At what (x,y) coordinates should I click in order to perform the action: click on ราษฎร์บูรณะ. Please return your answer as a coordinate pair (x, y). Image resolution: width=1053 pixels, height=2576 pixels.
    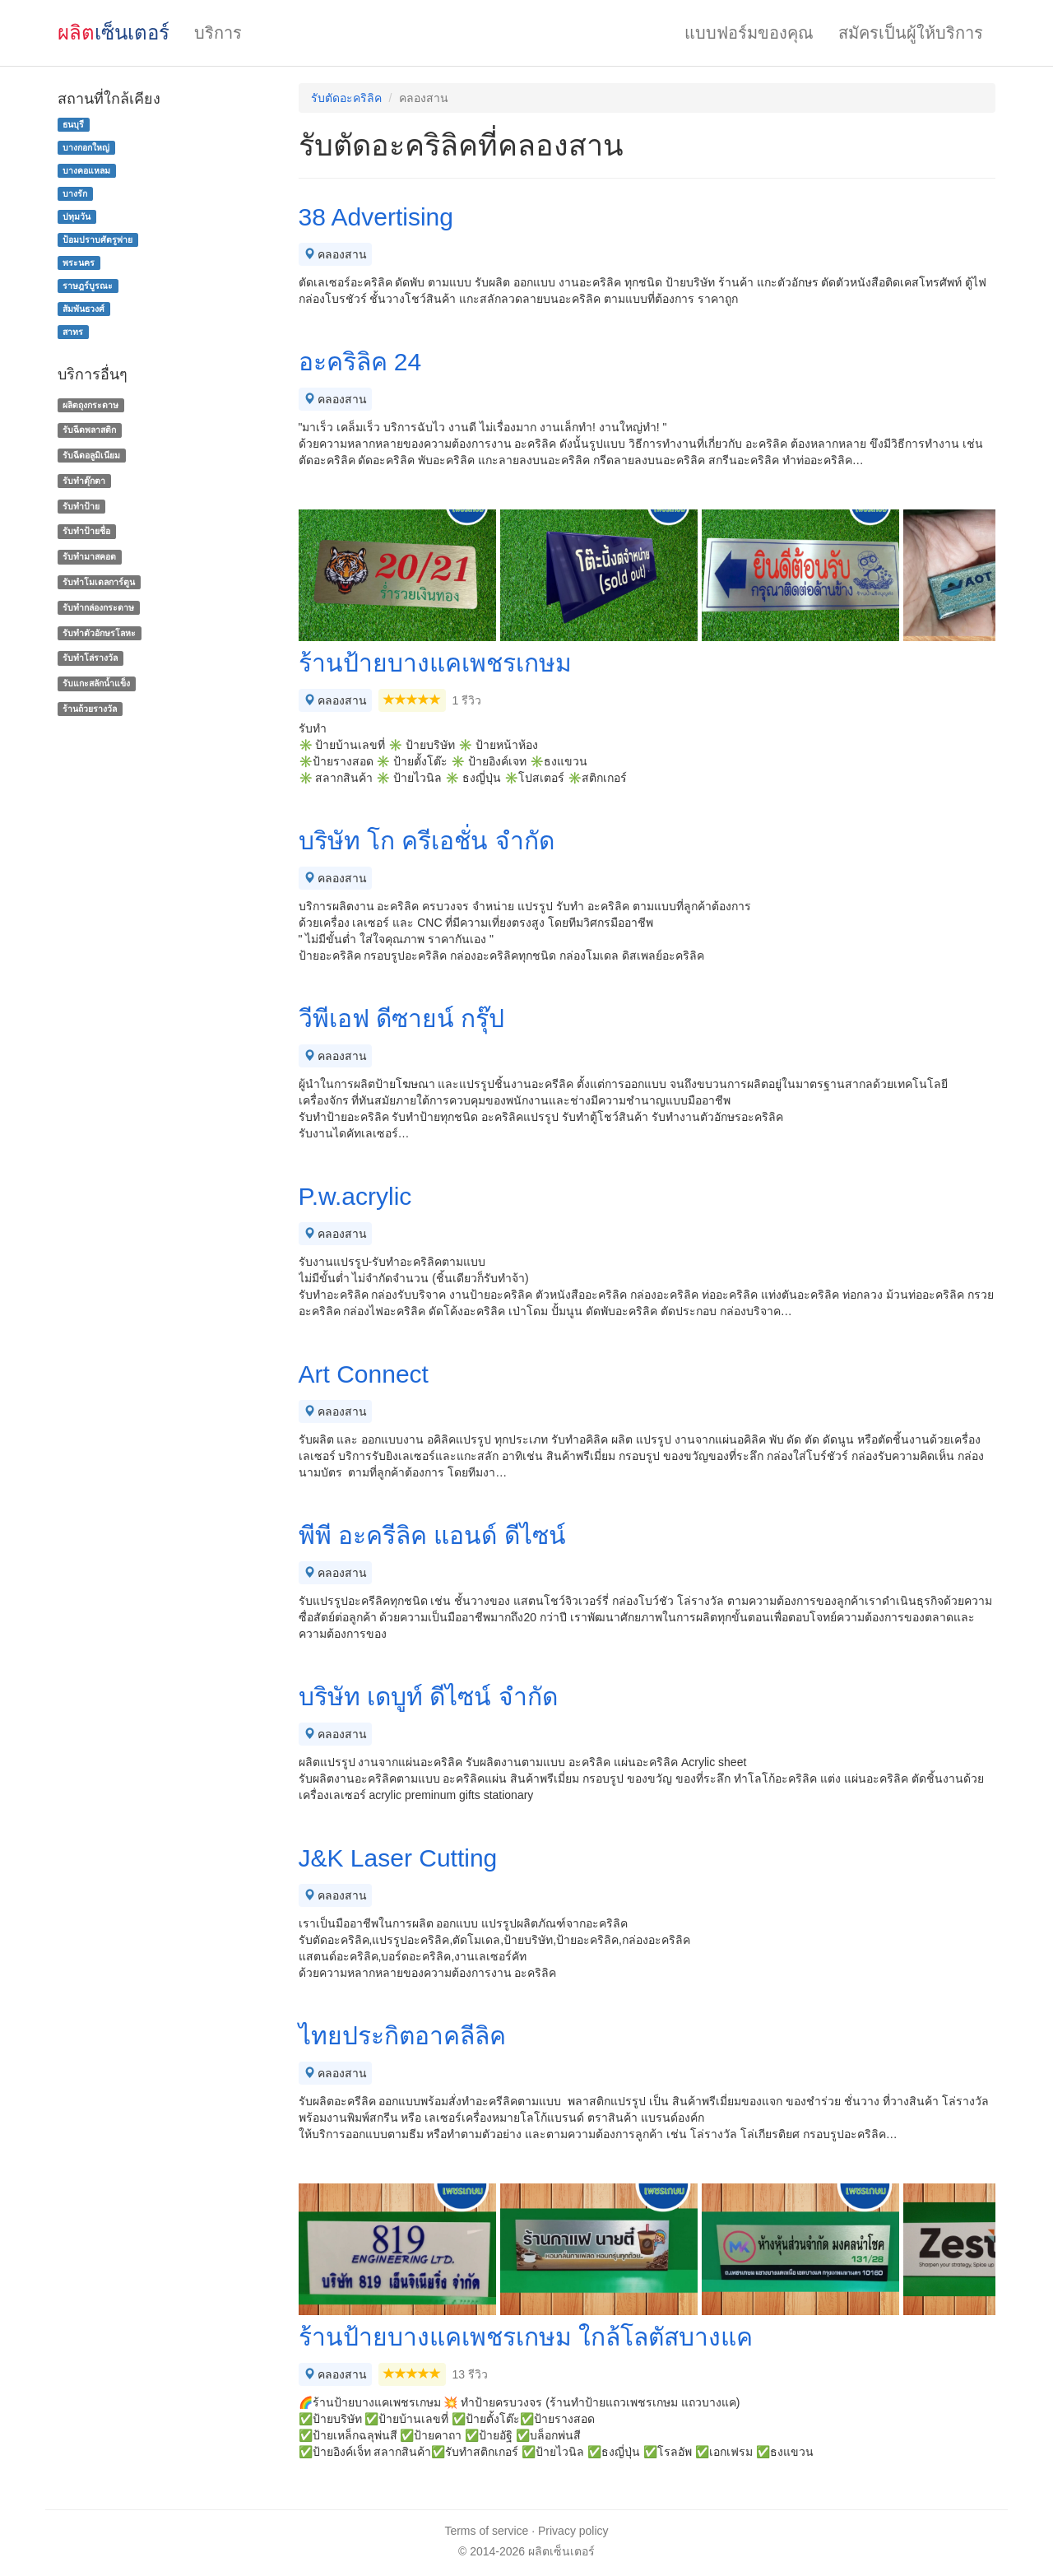
    Looking at the image, I should click on (88, 286).